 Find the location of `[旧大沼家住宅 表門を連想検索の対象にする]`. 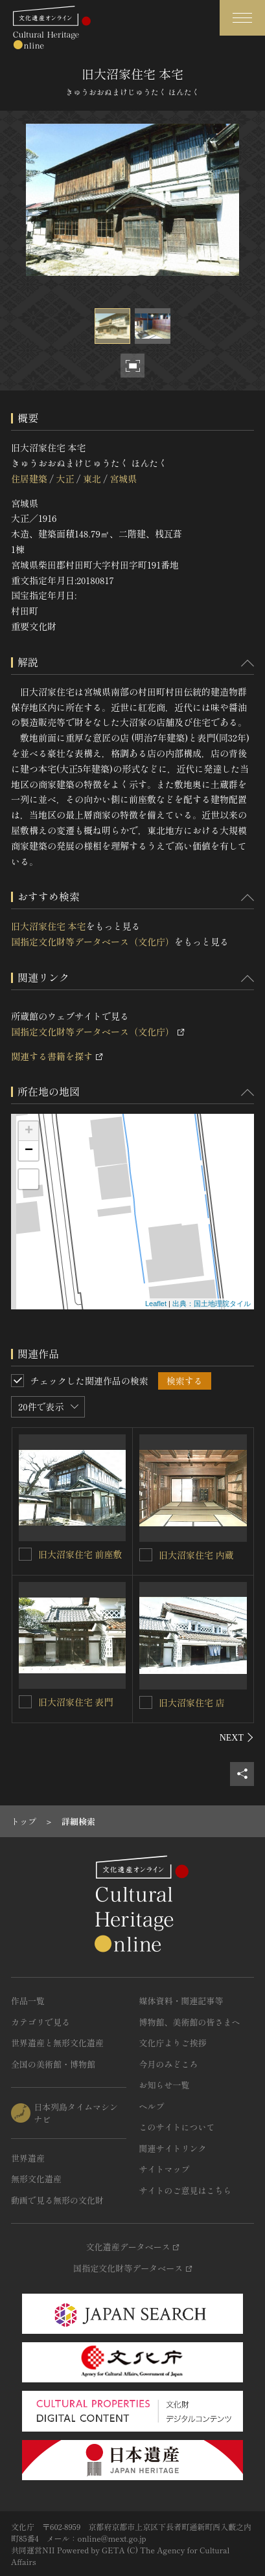

[旧大沼家住宅 表門を連想検索の対象にする] is located at coordinates (25, 1701).